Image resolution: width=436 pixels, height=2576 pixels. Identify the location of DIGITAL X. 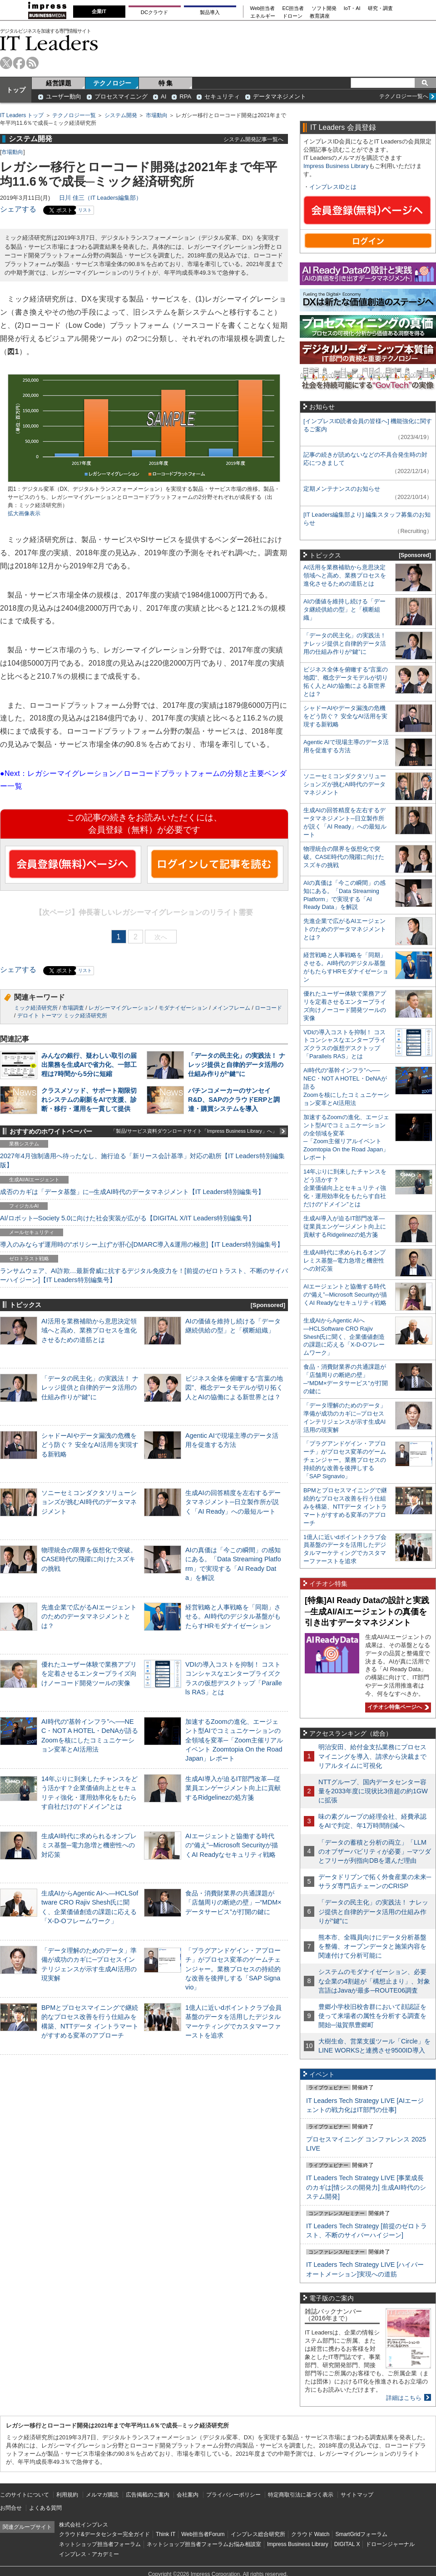
(347, 2544).